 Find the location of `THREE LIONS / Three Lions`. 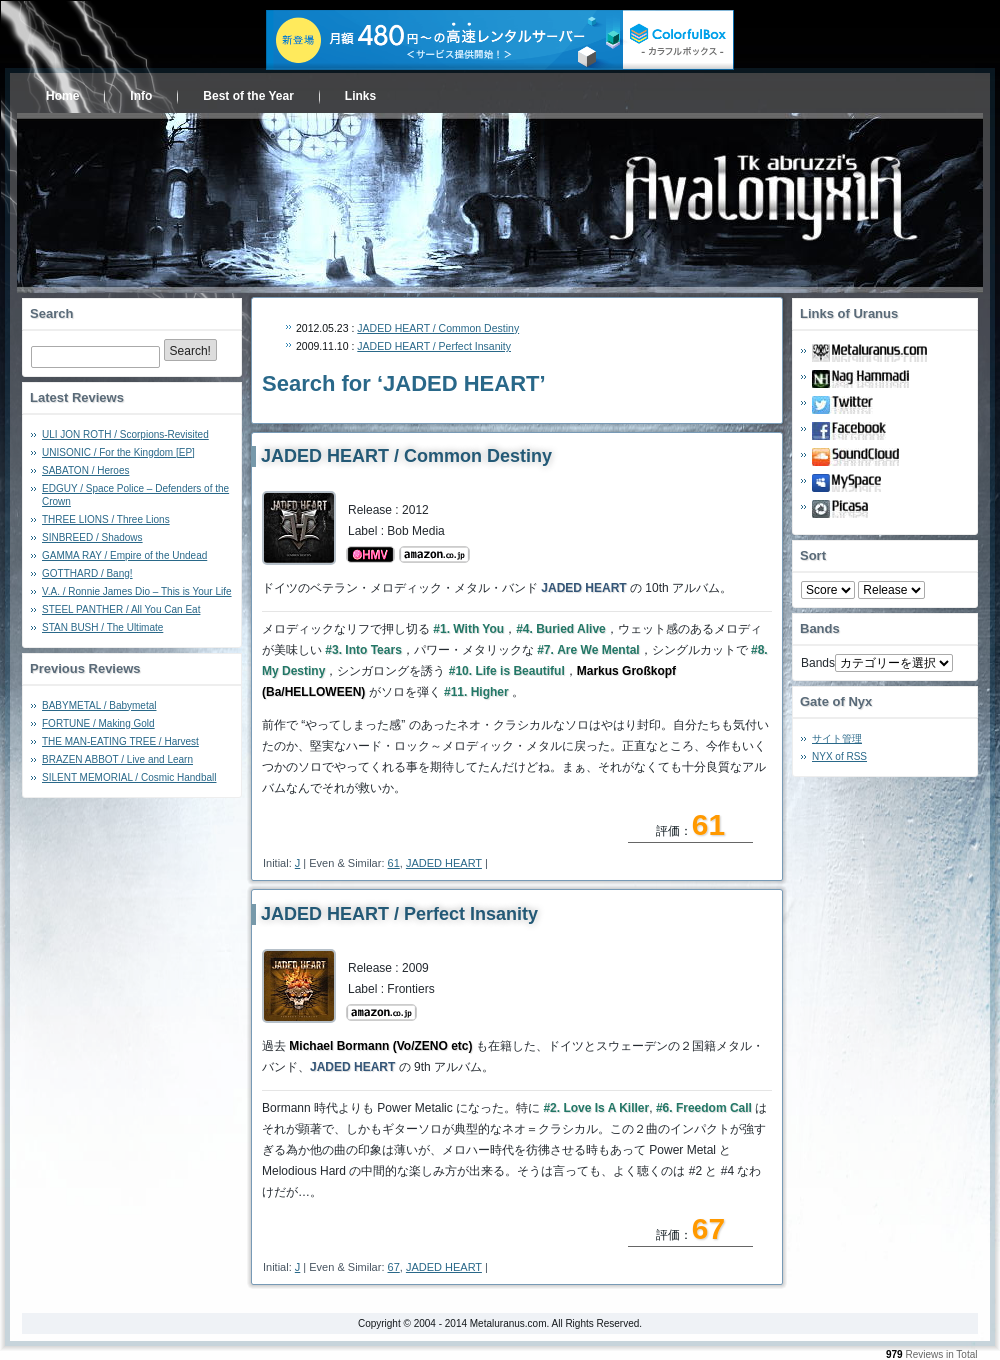

THREE LIONS / Three Lions is located at coordinates (106, 519).